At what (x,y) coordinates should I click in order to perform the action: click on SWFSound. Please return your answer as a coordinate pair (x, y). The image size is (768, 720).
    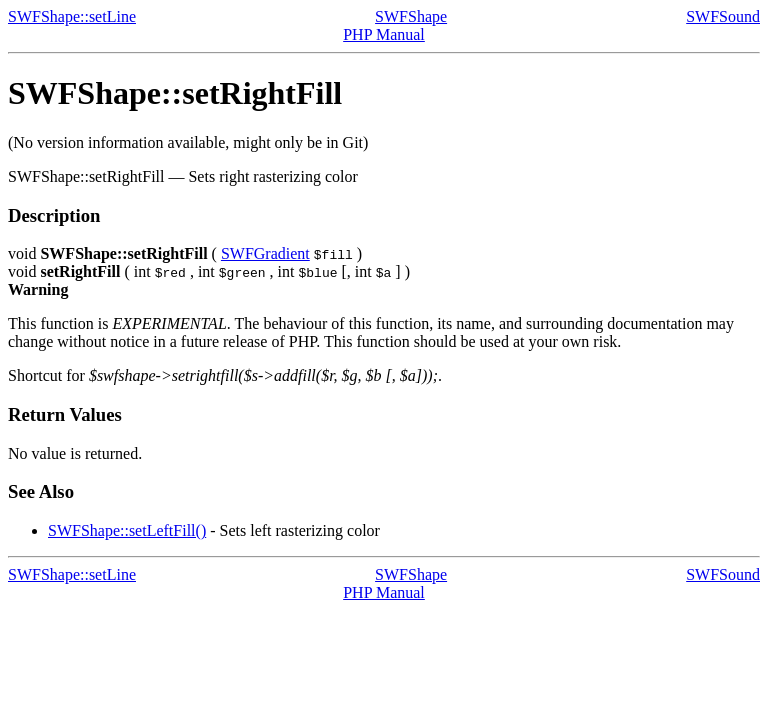
    Looking at the image, I should click on (723, 16).